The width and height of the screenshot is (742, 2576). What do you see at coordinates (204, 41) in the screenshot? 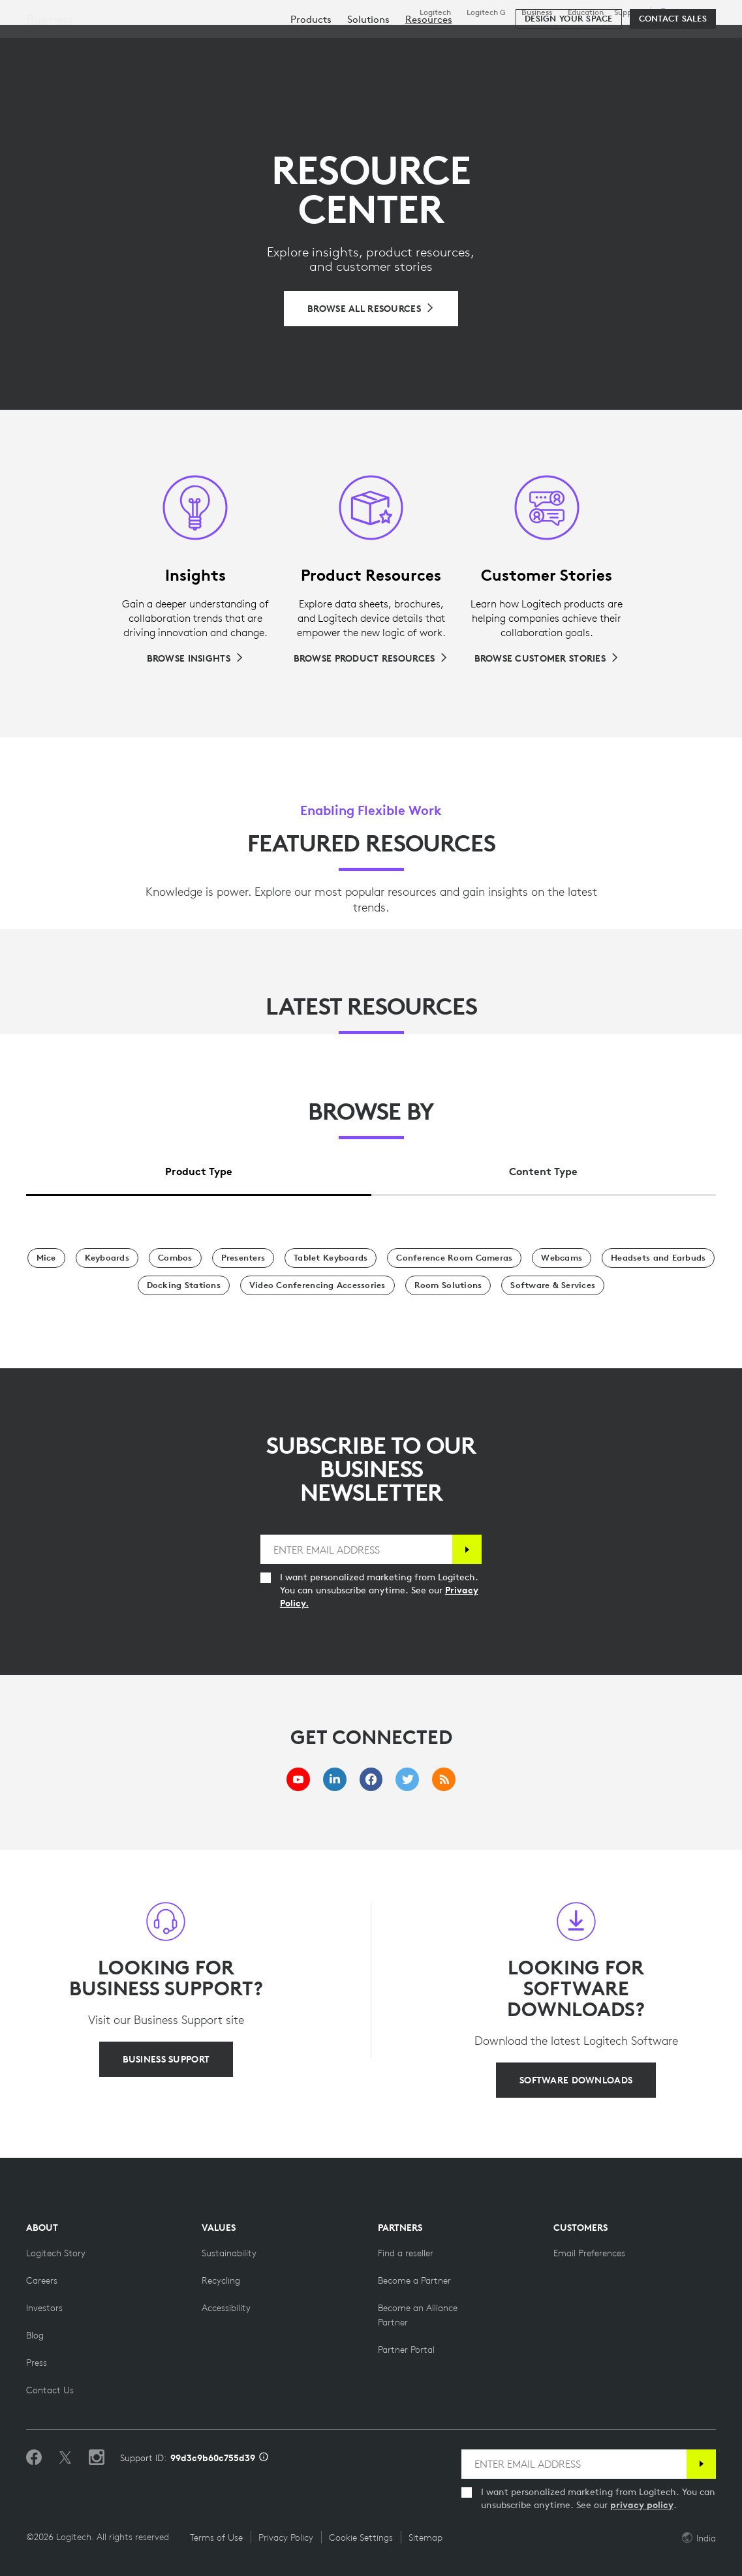
I see `Shop [tab]` at bounding box center [204, 41].